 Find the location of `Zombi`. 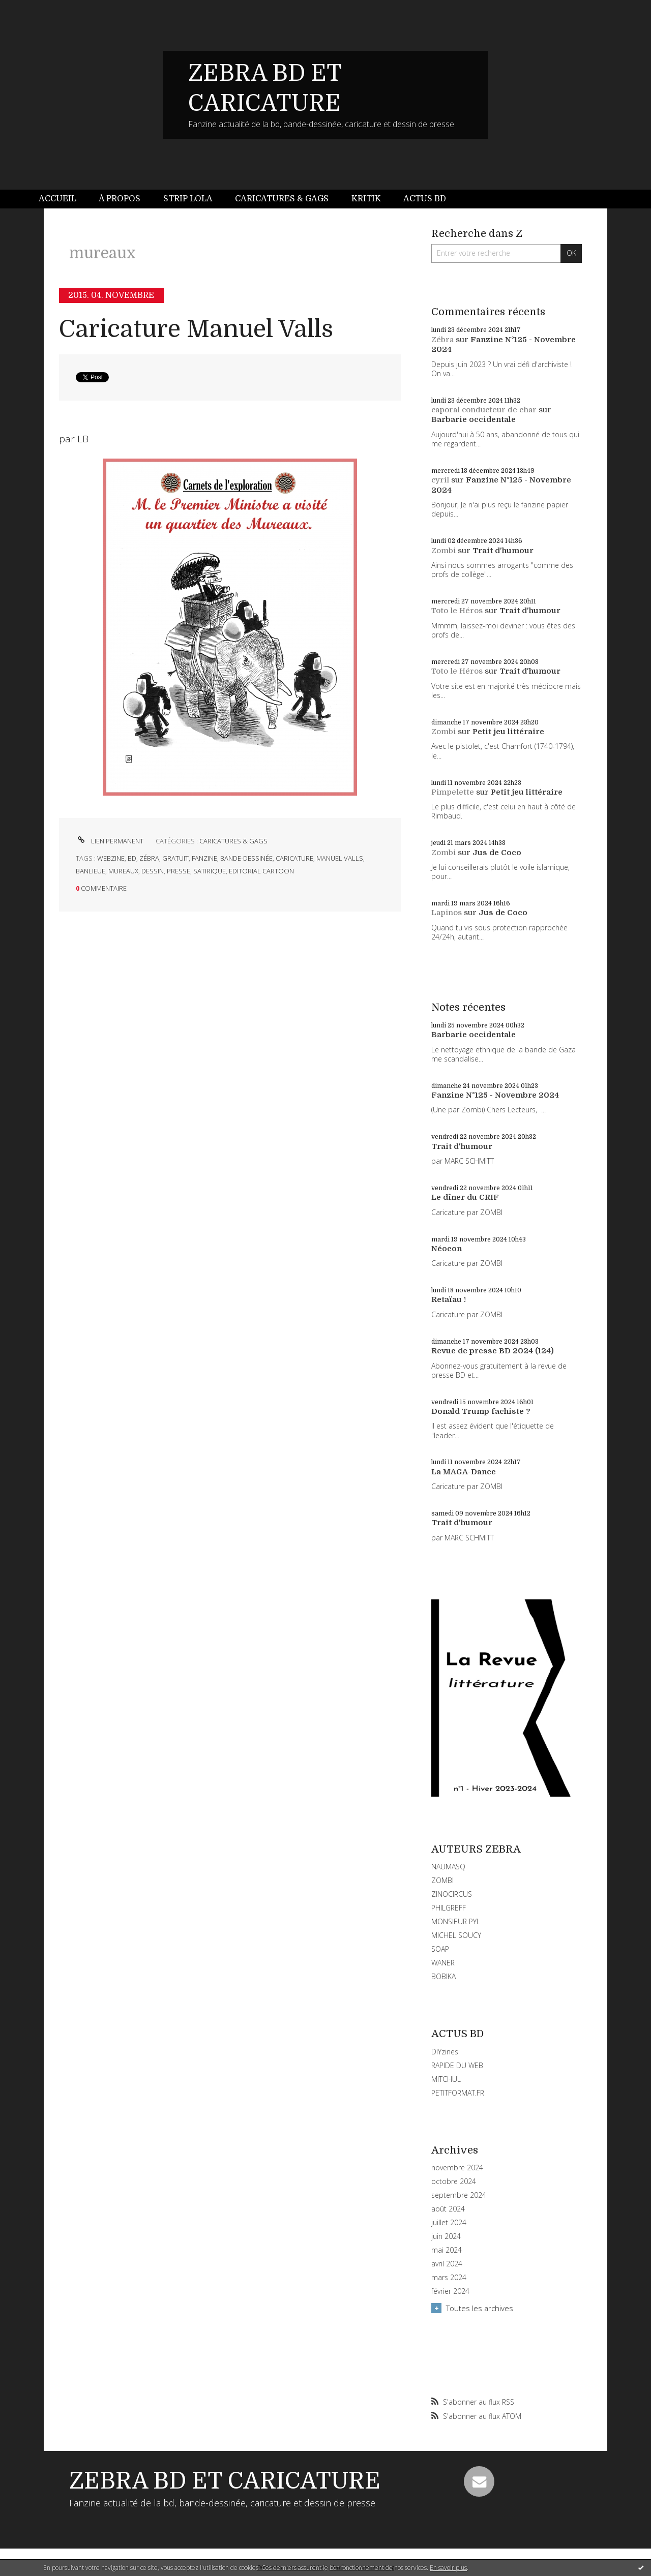

Zombi is located at coordinates (443, 550).